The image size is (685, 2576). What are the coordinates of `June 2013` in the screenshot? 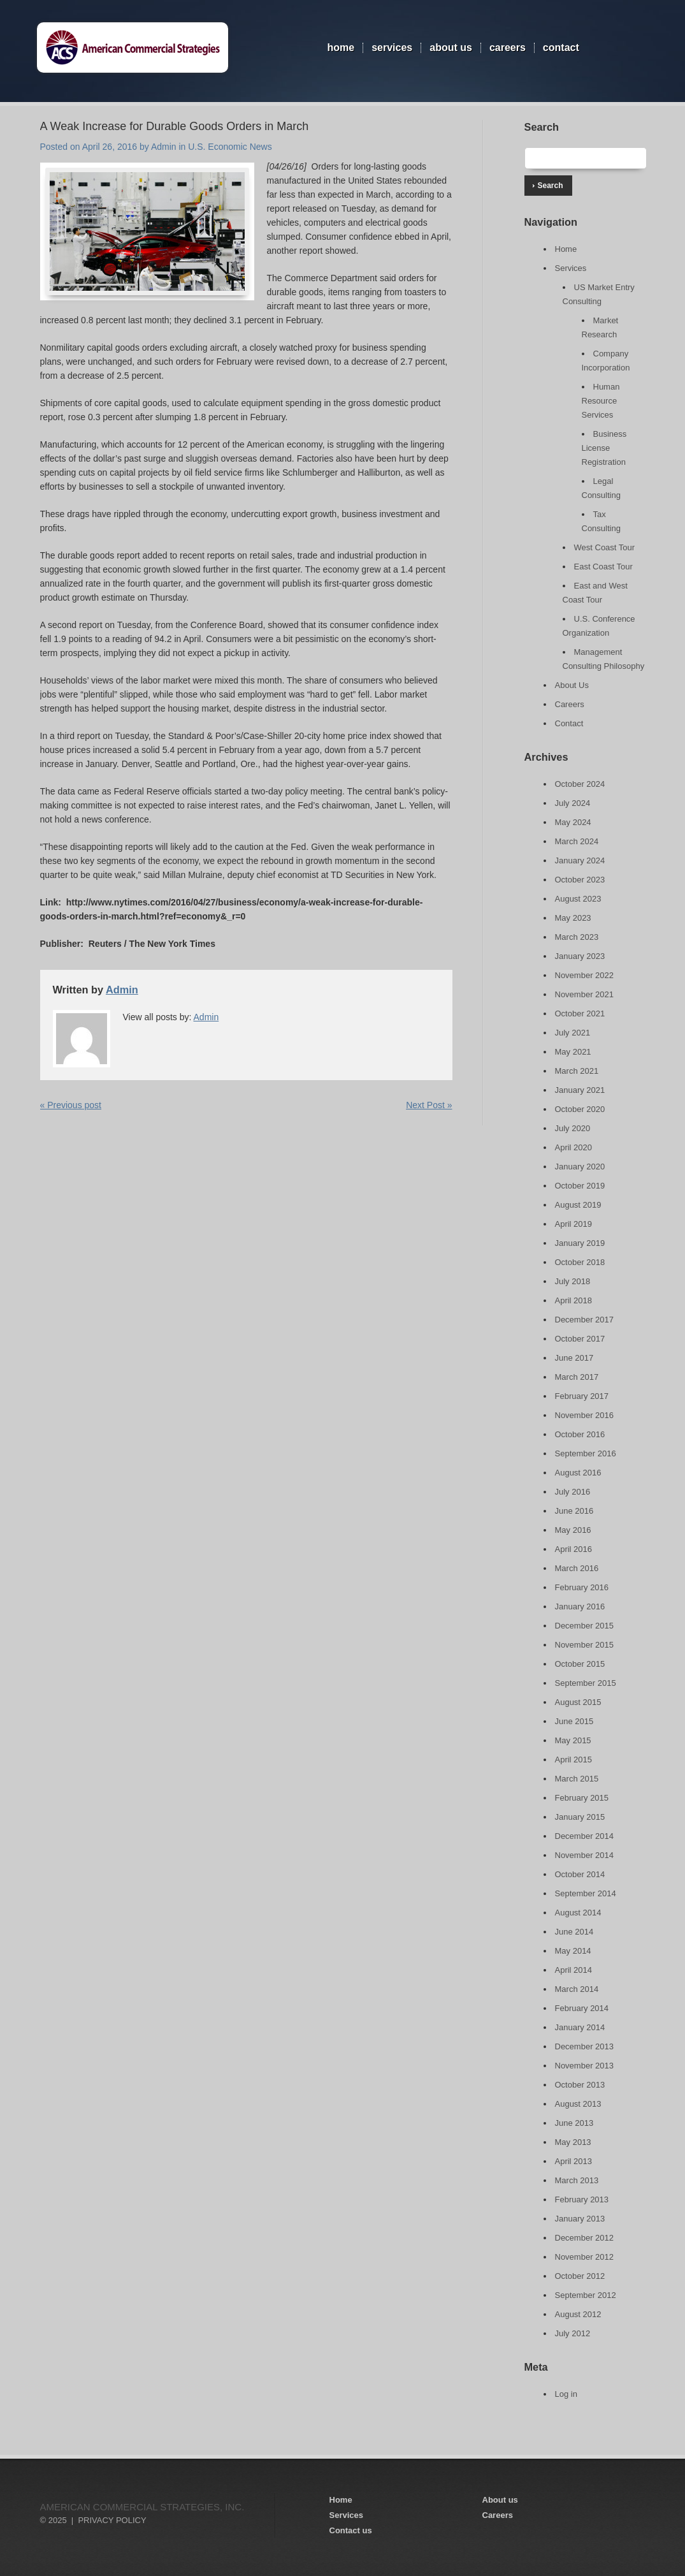 It's located at (574, 2123).